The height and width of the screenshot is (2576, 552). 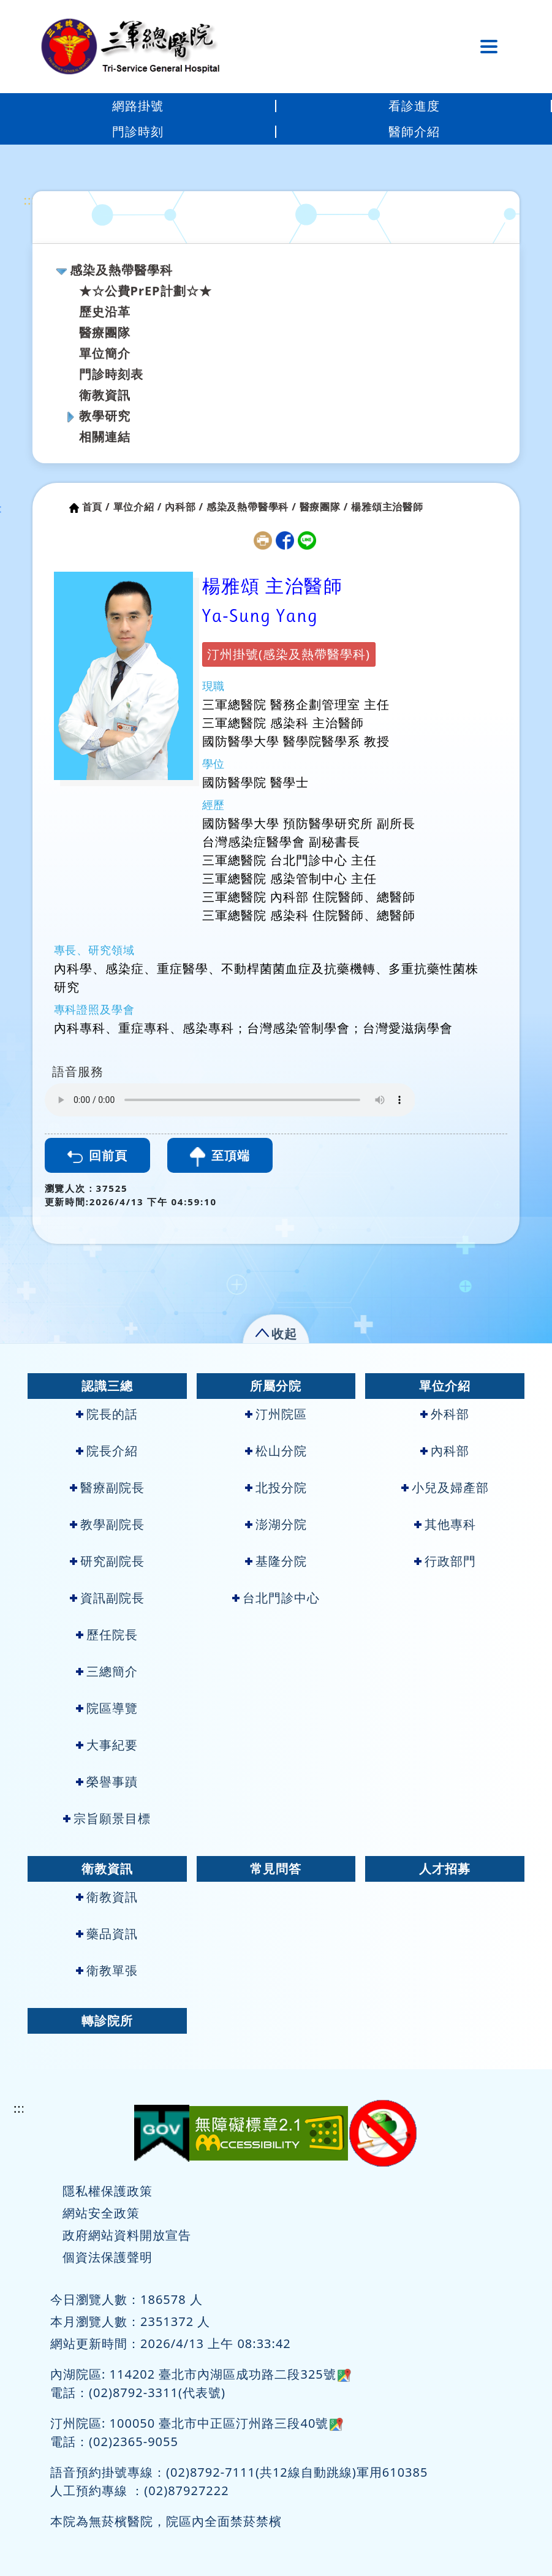 What do you see at coordinates (126, 2235) in the screenshot?
I see `政府網站資料開放宣告` at bounding box center [126, 2235].